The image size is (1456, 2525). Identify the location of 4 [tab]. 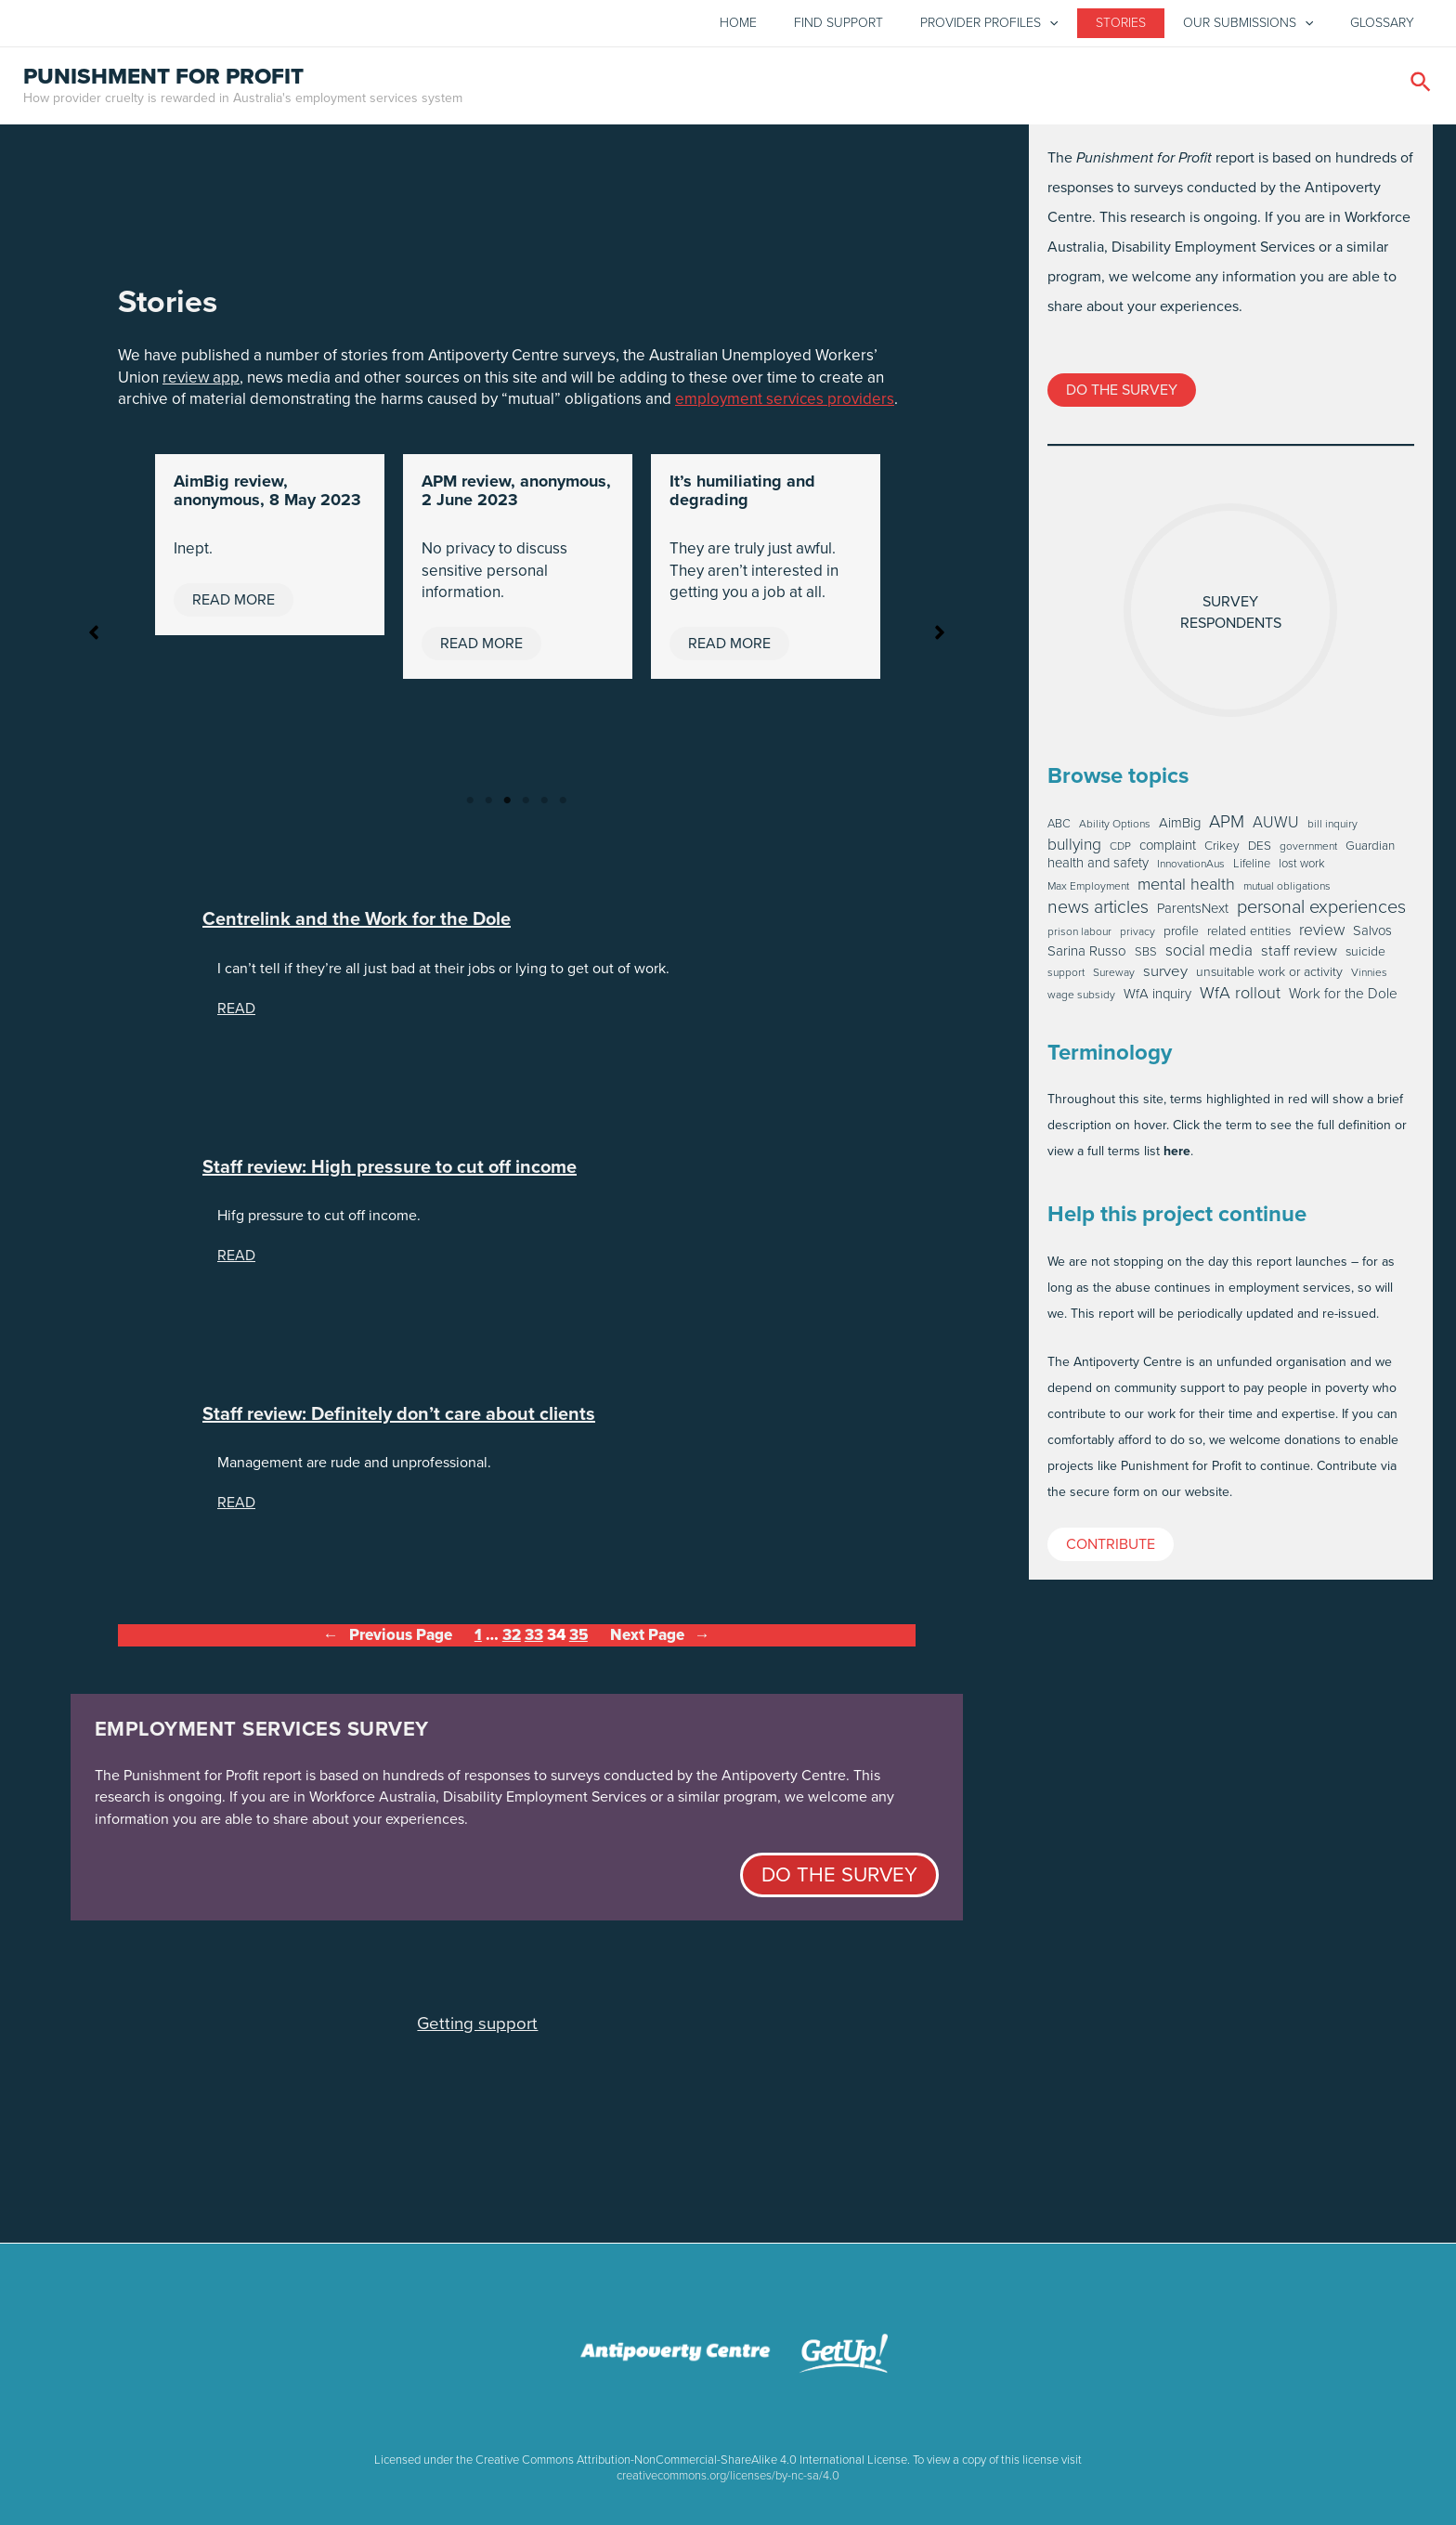
(525, 806).